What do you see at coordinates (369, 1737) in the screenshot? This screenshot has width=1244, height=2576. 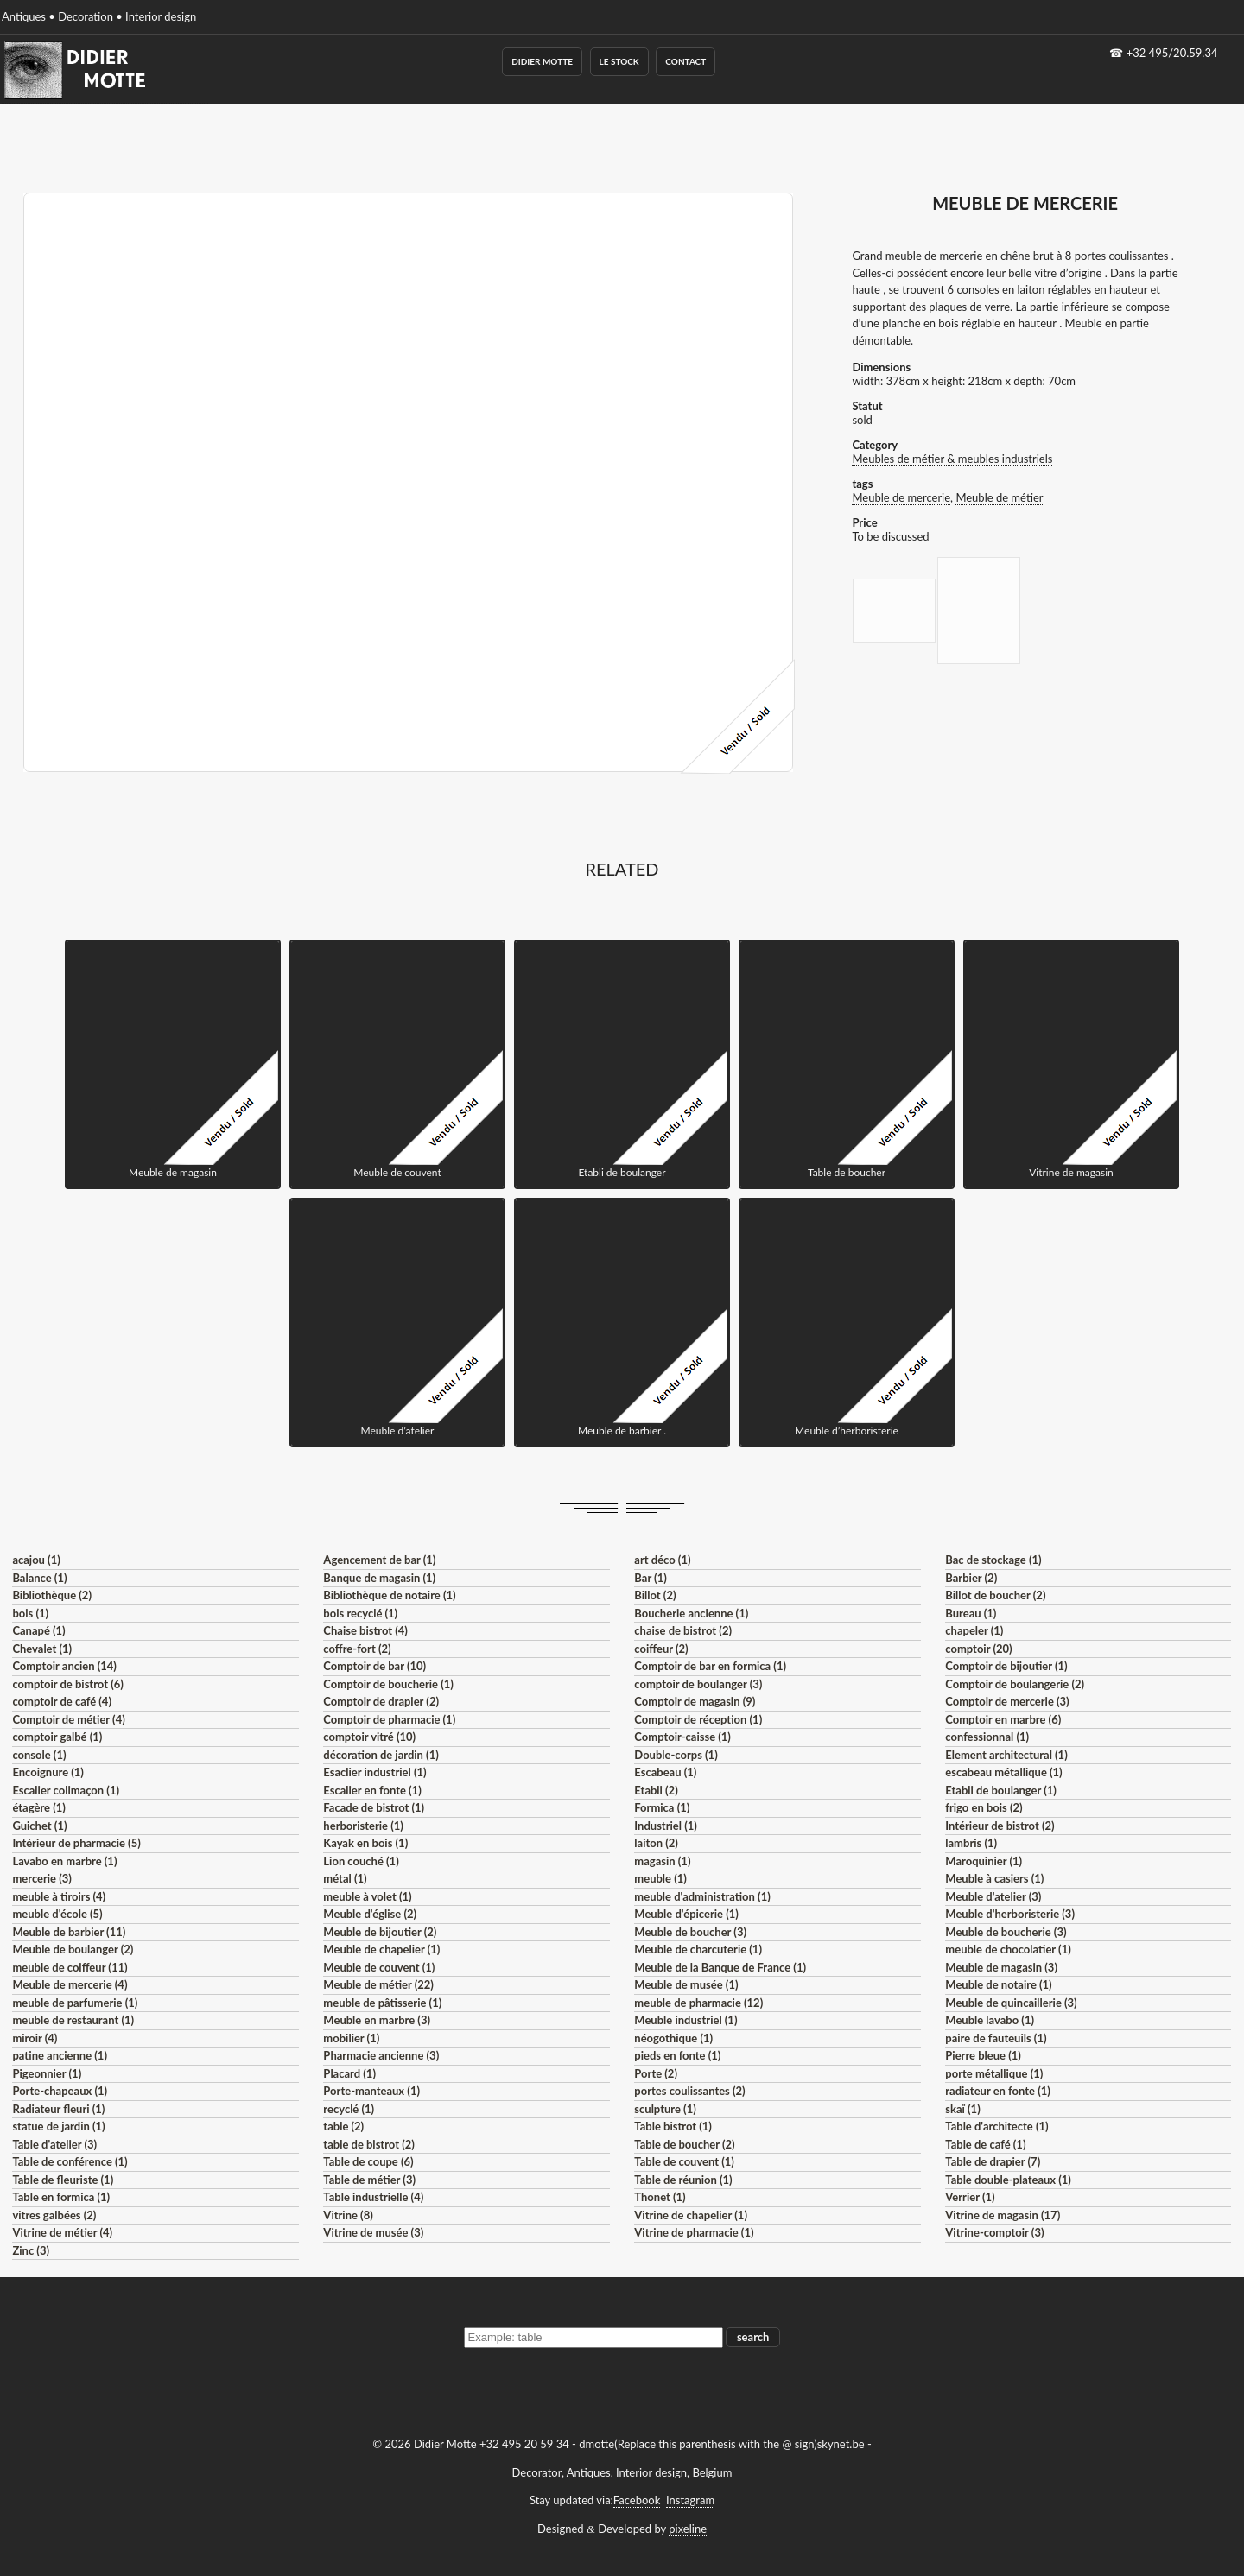 I see `comptoir vitré (10)` at bounding box center [369, 1737].